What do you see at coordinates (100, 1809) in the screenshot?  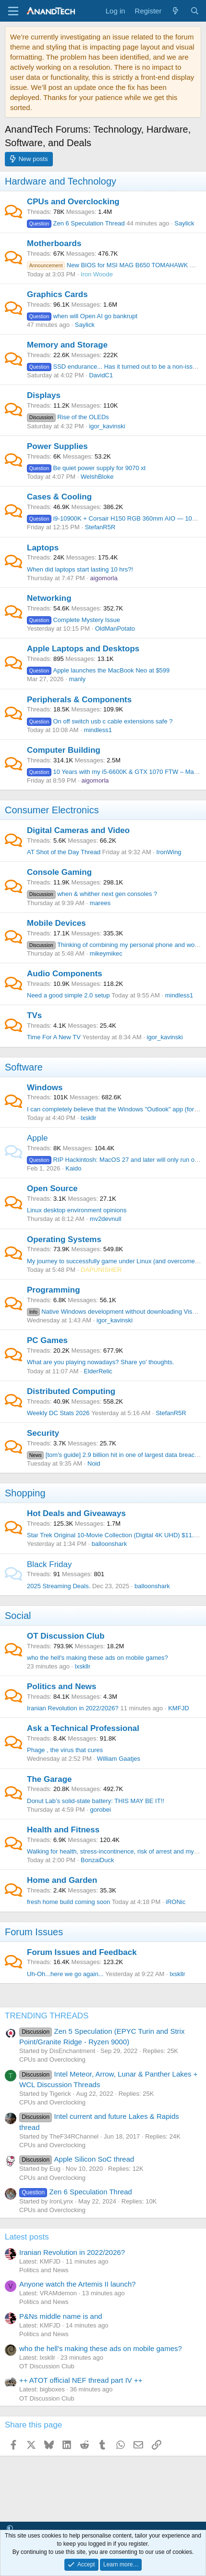 I see `gorobei` at bounding box center [100, 1809].